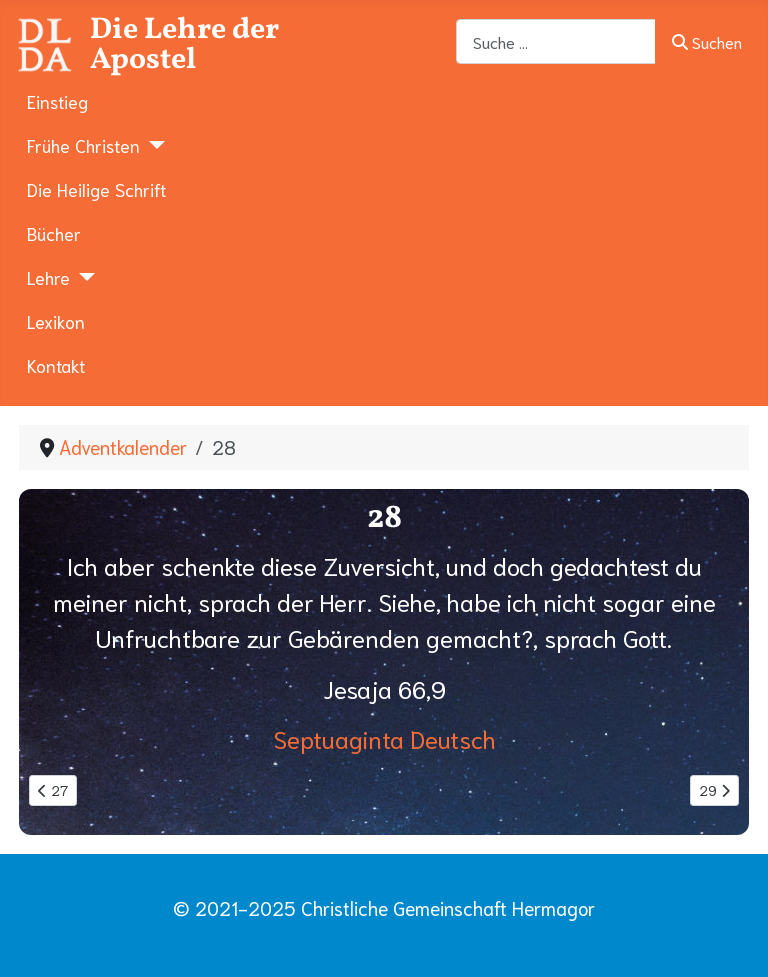 This screenshot has width=768, height=977. I want to click on Die Heilige Schrift, so click(96, 189).